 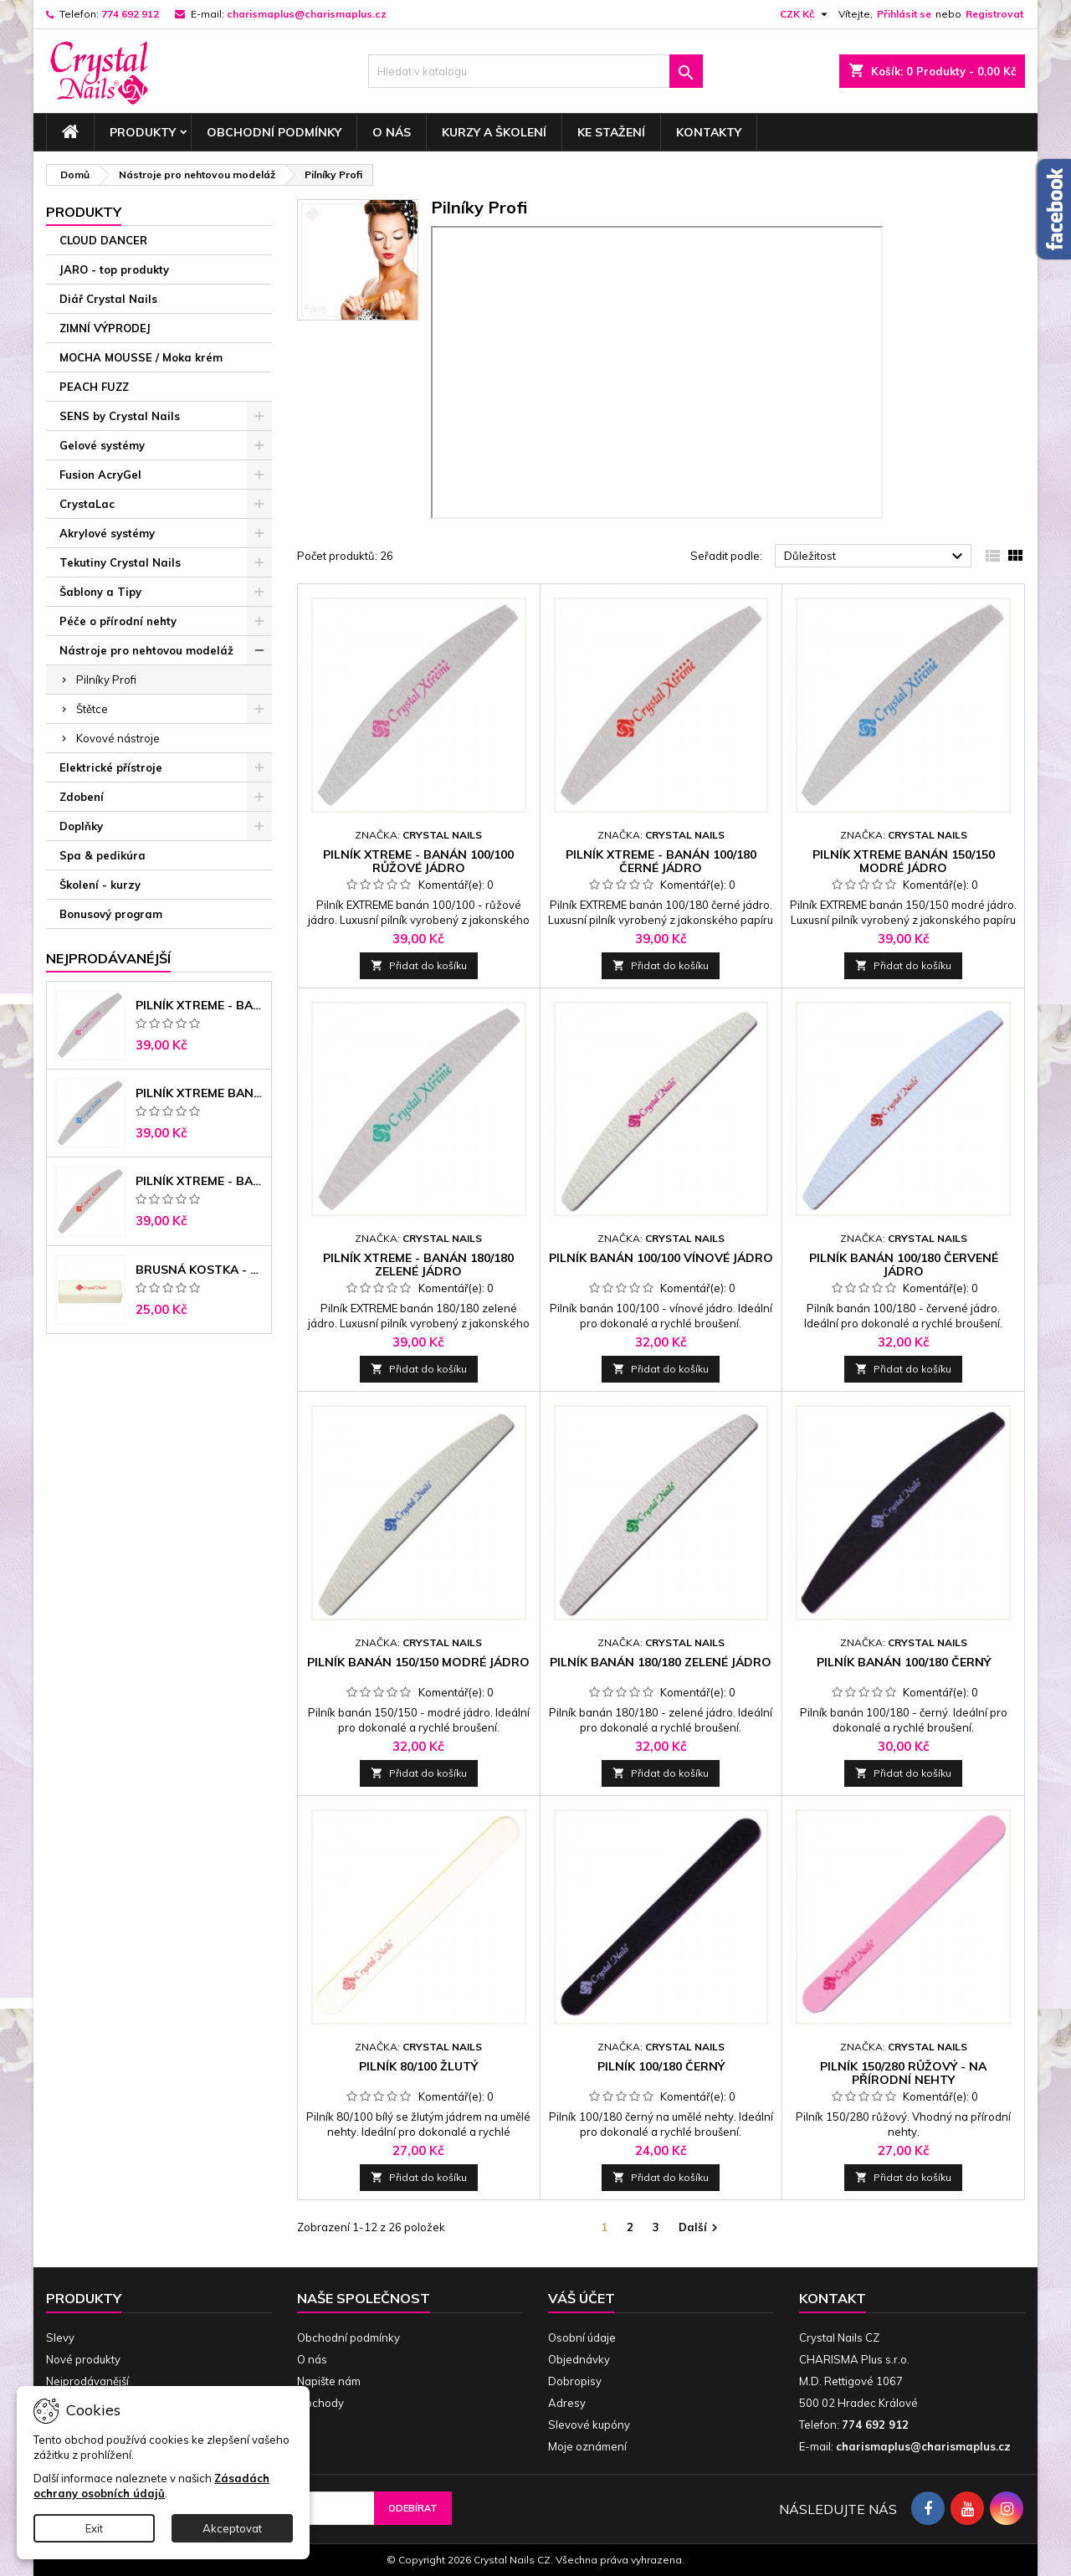 I want to click on Pilník Xtreme - banán 100/100 růžové jádro, so click(x=200, y=1005).